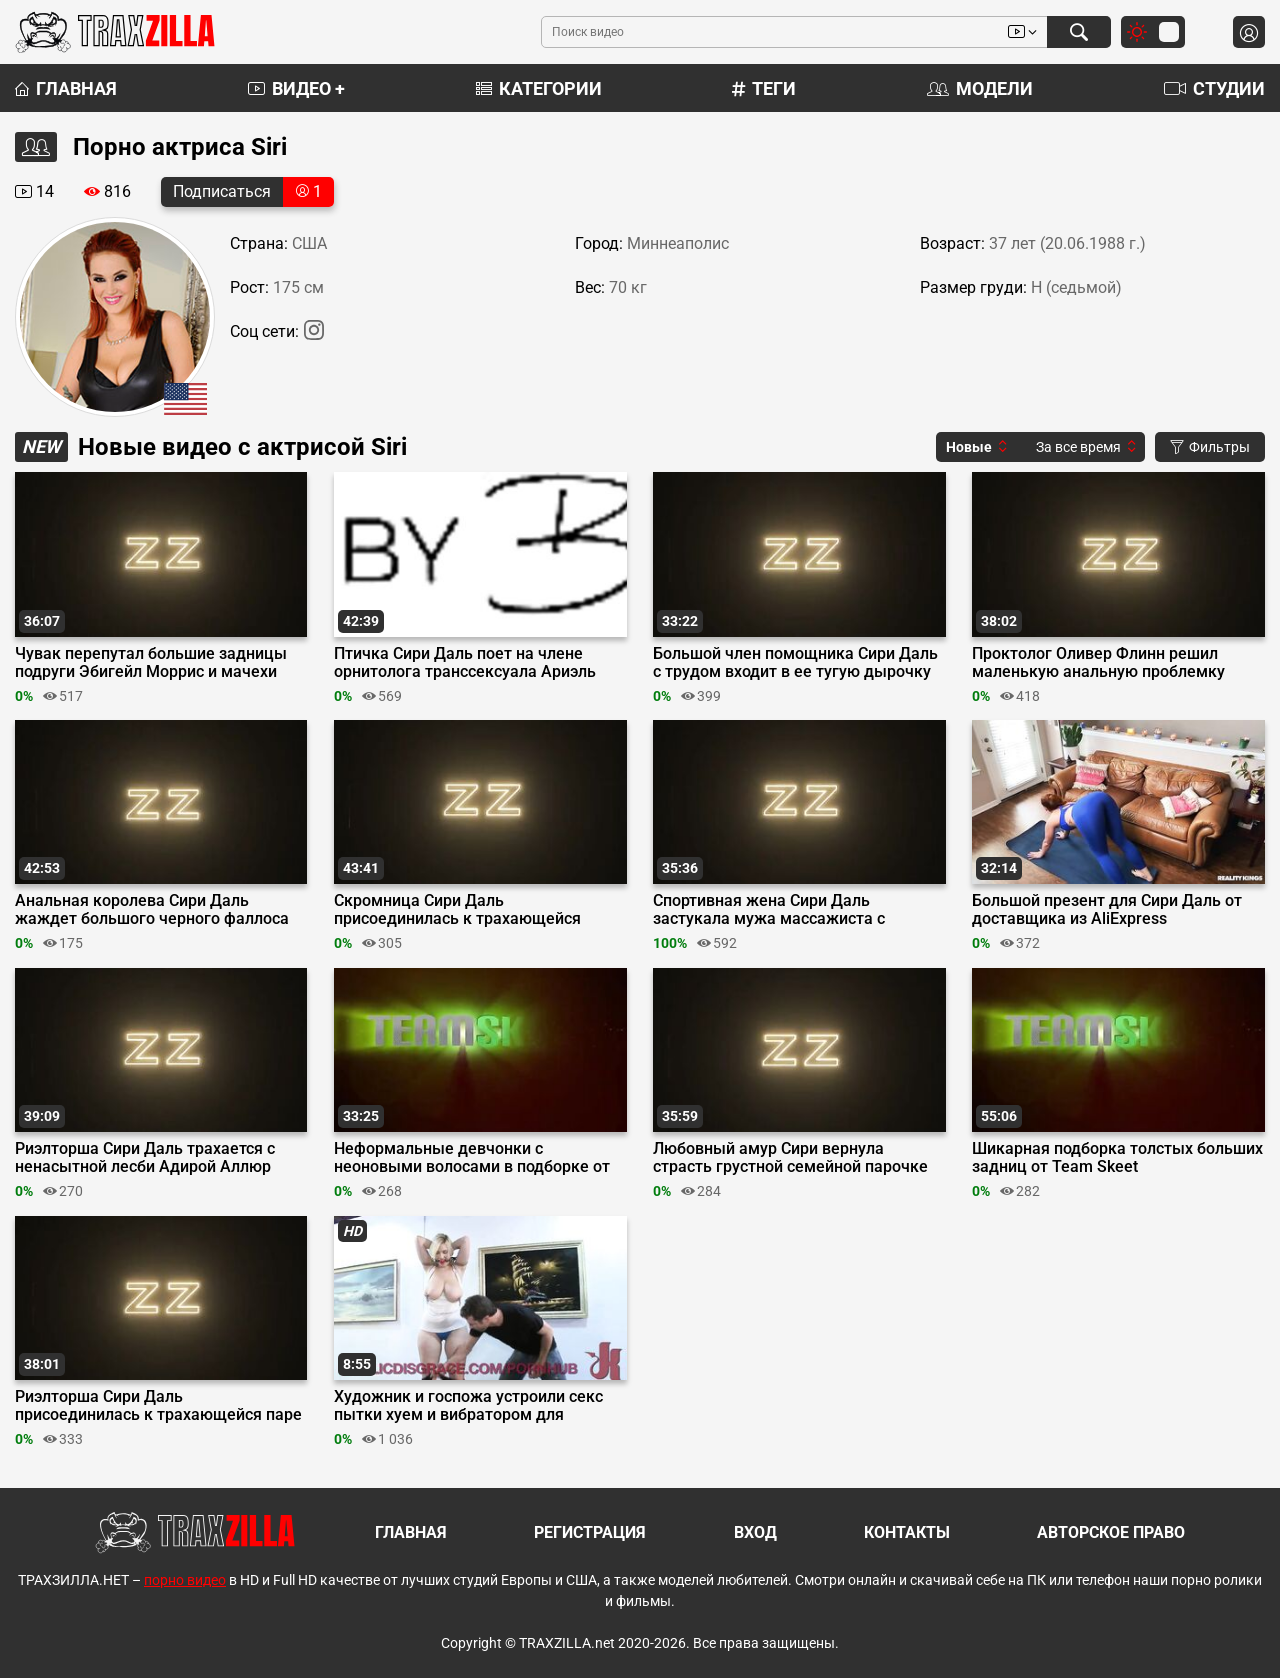  I want to click on Большой член помощника Сири Даль с трудом входит в ее тугую дырочку, so click(795, 663).